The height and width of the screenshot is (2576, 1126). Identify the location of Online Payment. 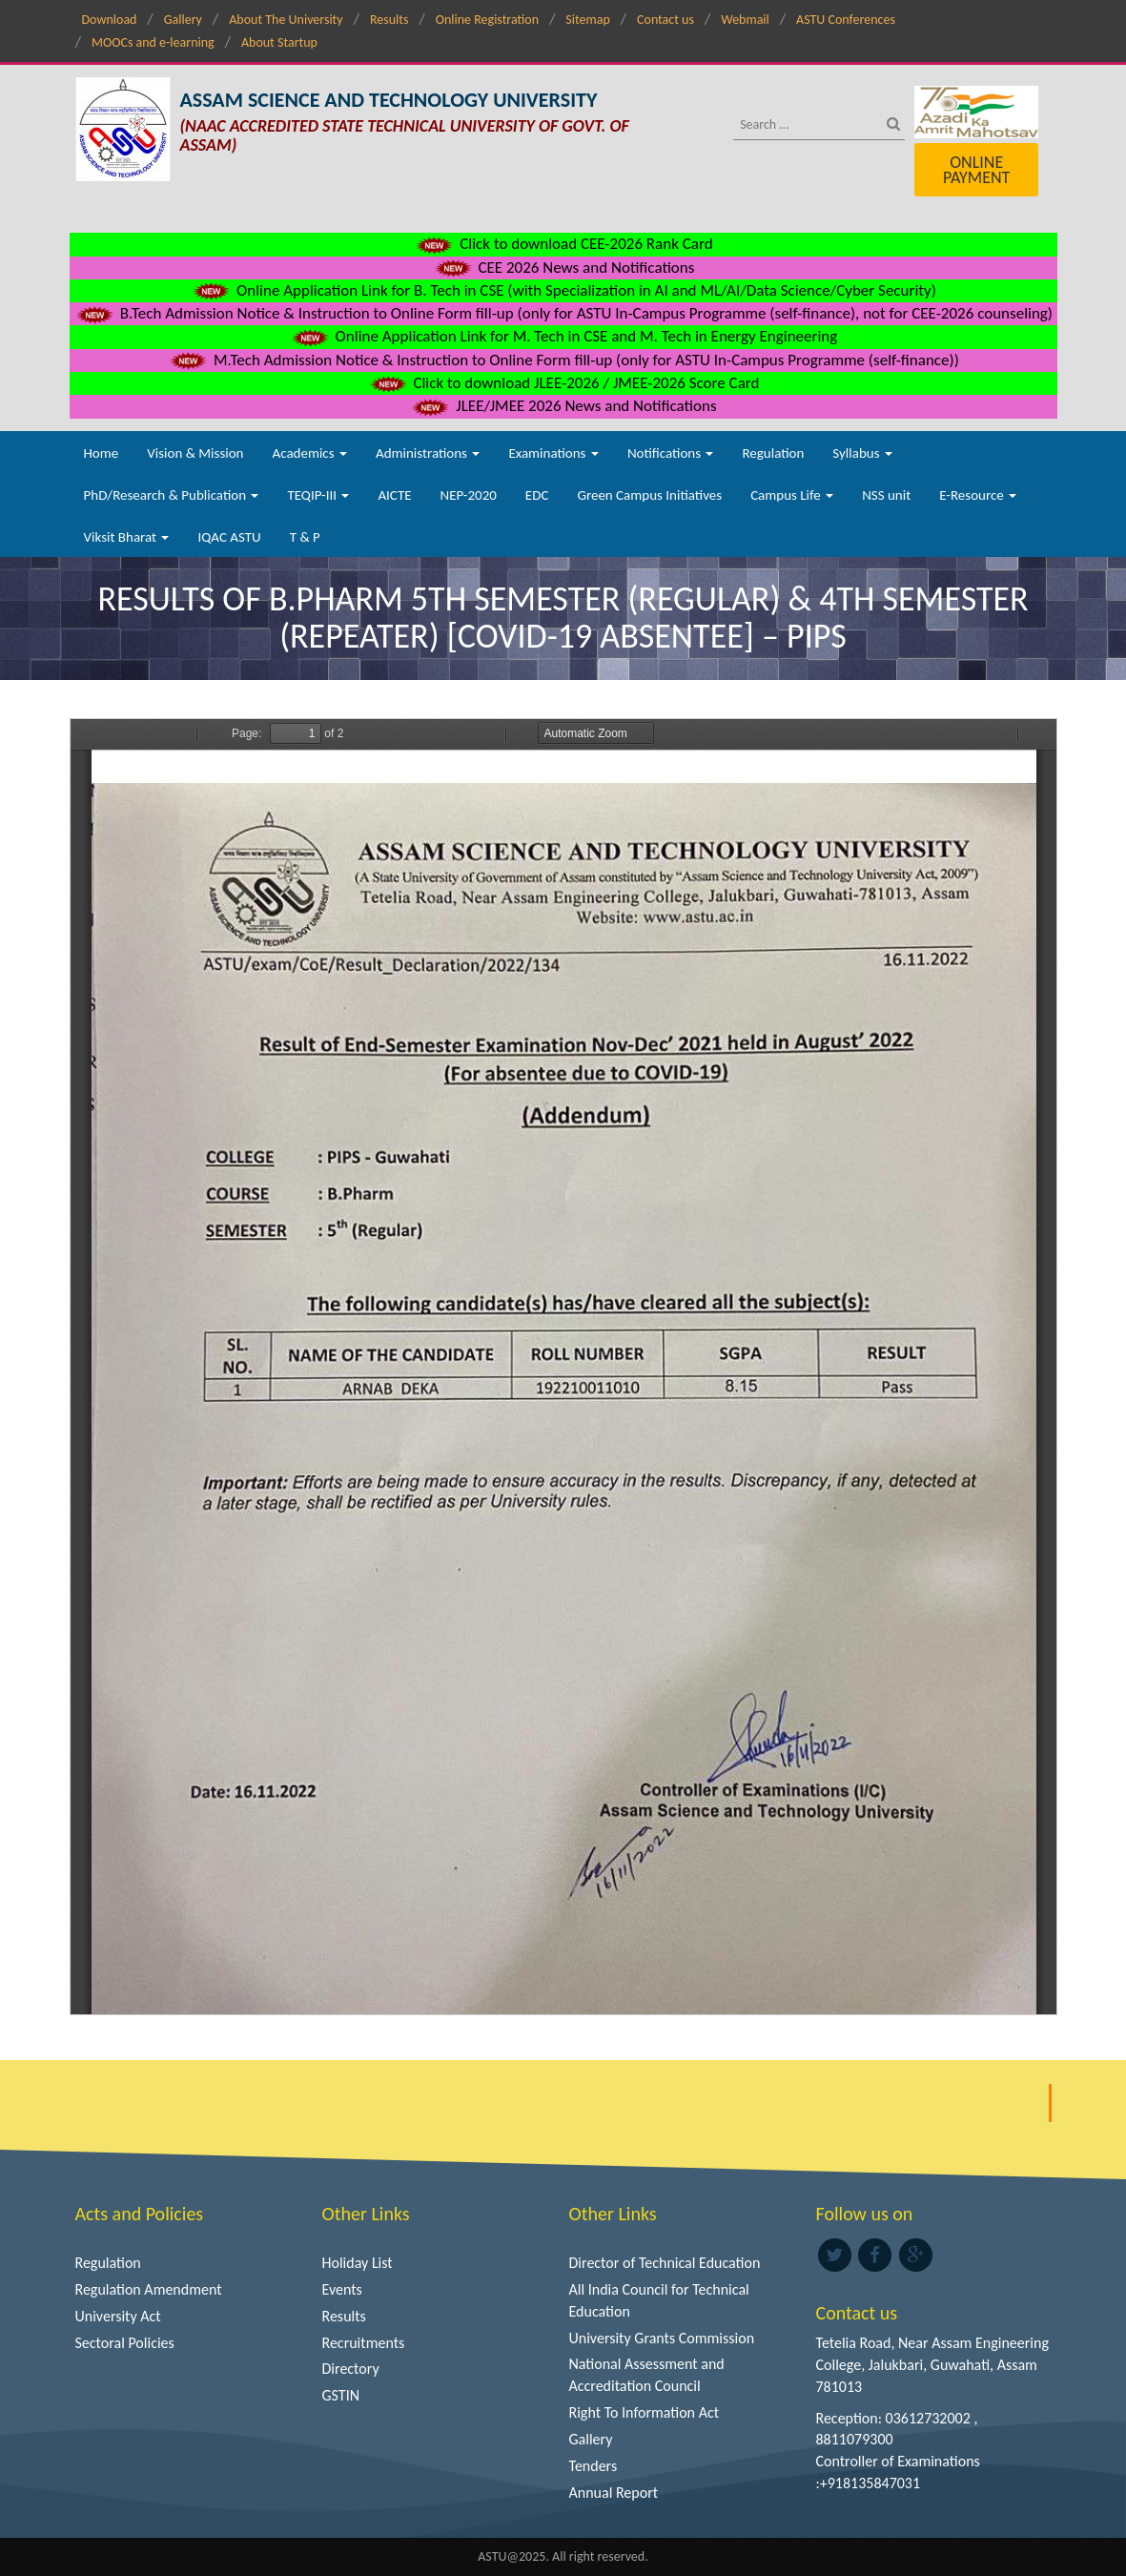
(976, 170).